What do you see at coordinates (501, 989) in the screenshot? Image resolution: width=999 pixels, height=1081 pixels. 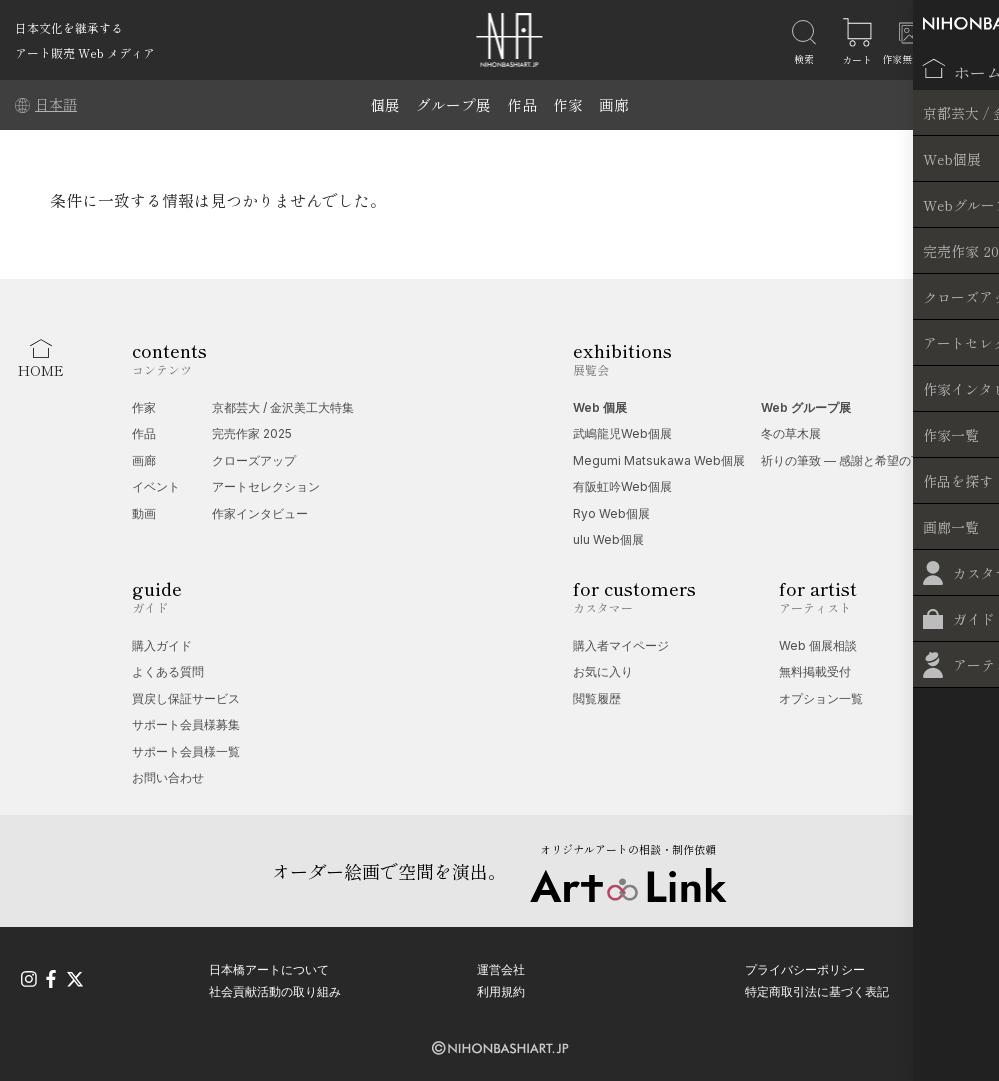 I see `利用規約` at bounding box center [501, 989].